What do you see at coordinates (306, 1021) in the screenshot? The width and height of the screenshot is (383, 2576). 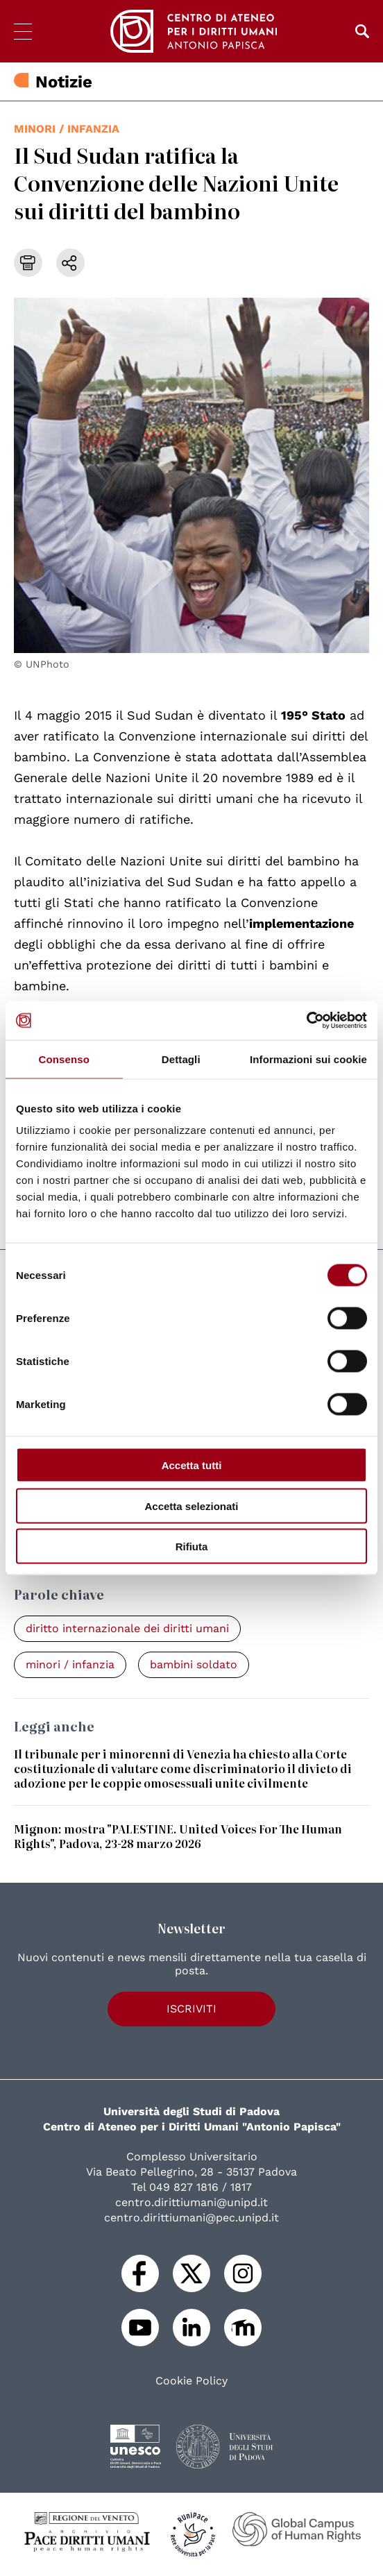 I see `[Cookiebot di Usercentrics - si apre in una nuova scheda]` at bounding box center [306, 1021].